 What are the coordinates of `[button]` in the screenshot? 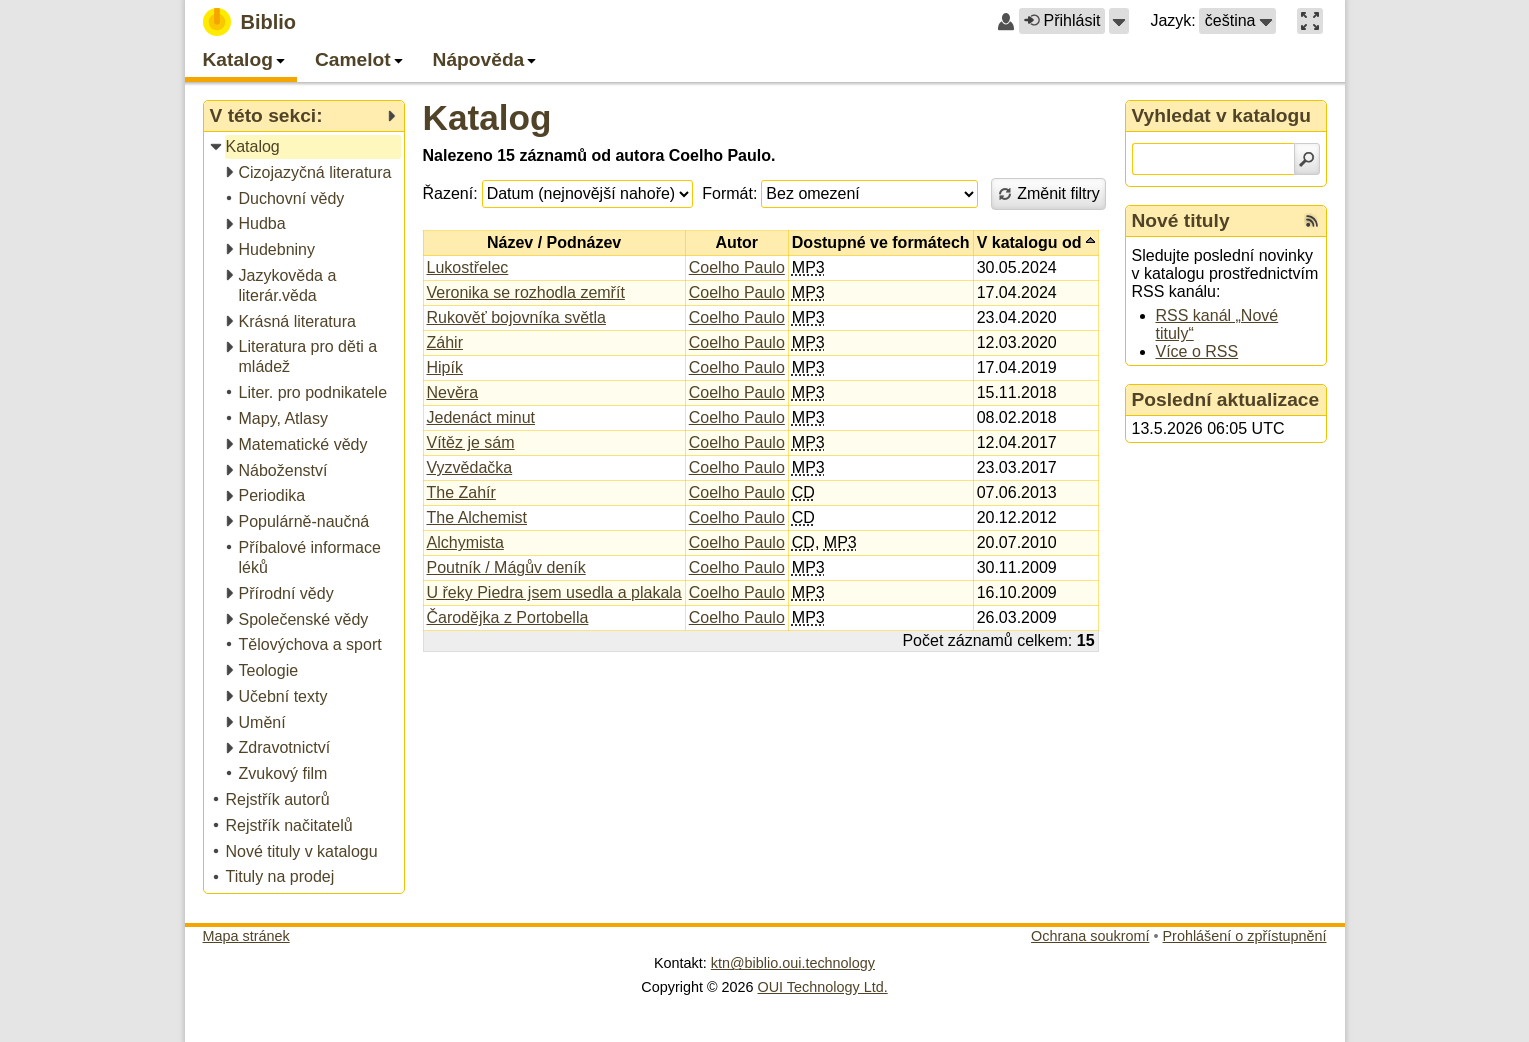 It's located at (1119, 21).